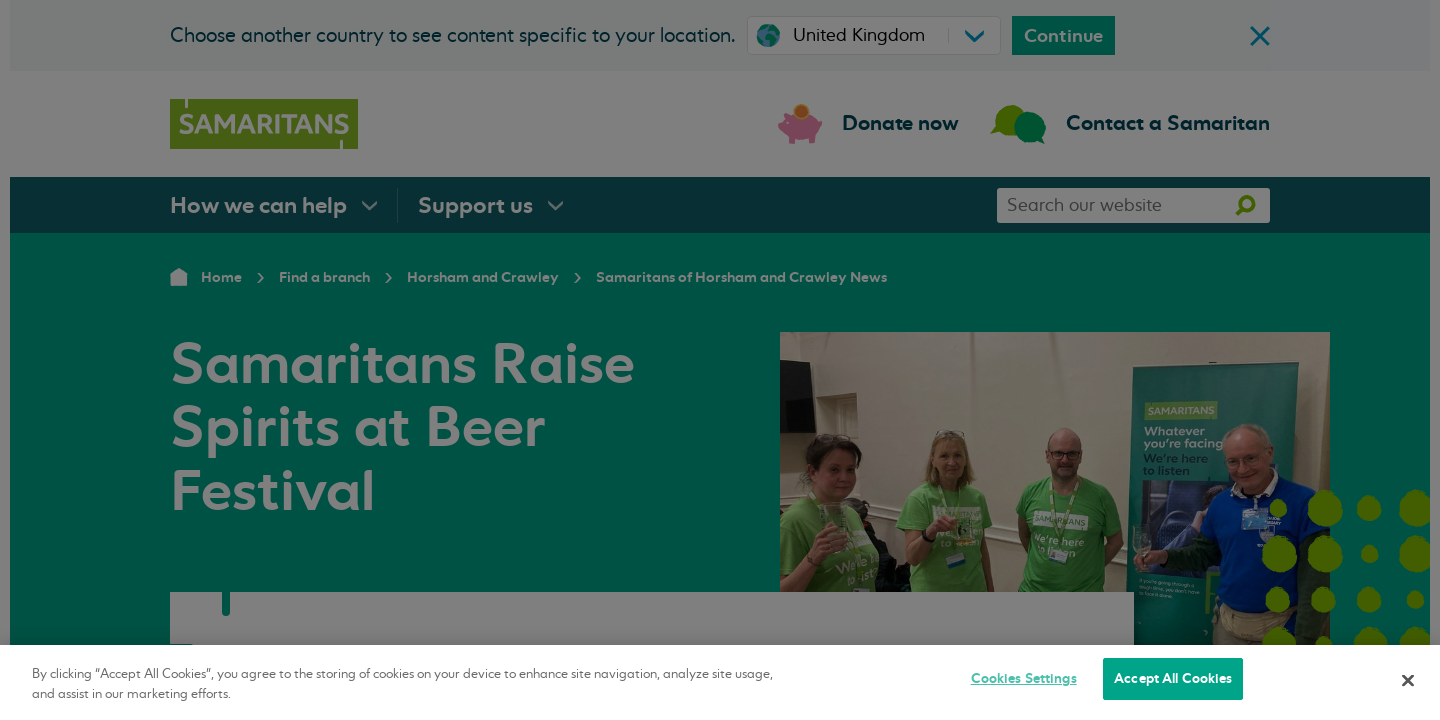  I want to click on [region], so click(720, 682).